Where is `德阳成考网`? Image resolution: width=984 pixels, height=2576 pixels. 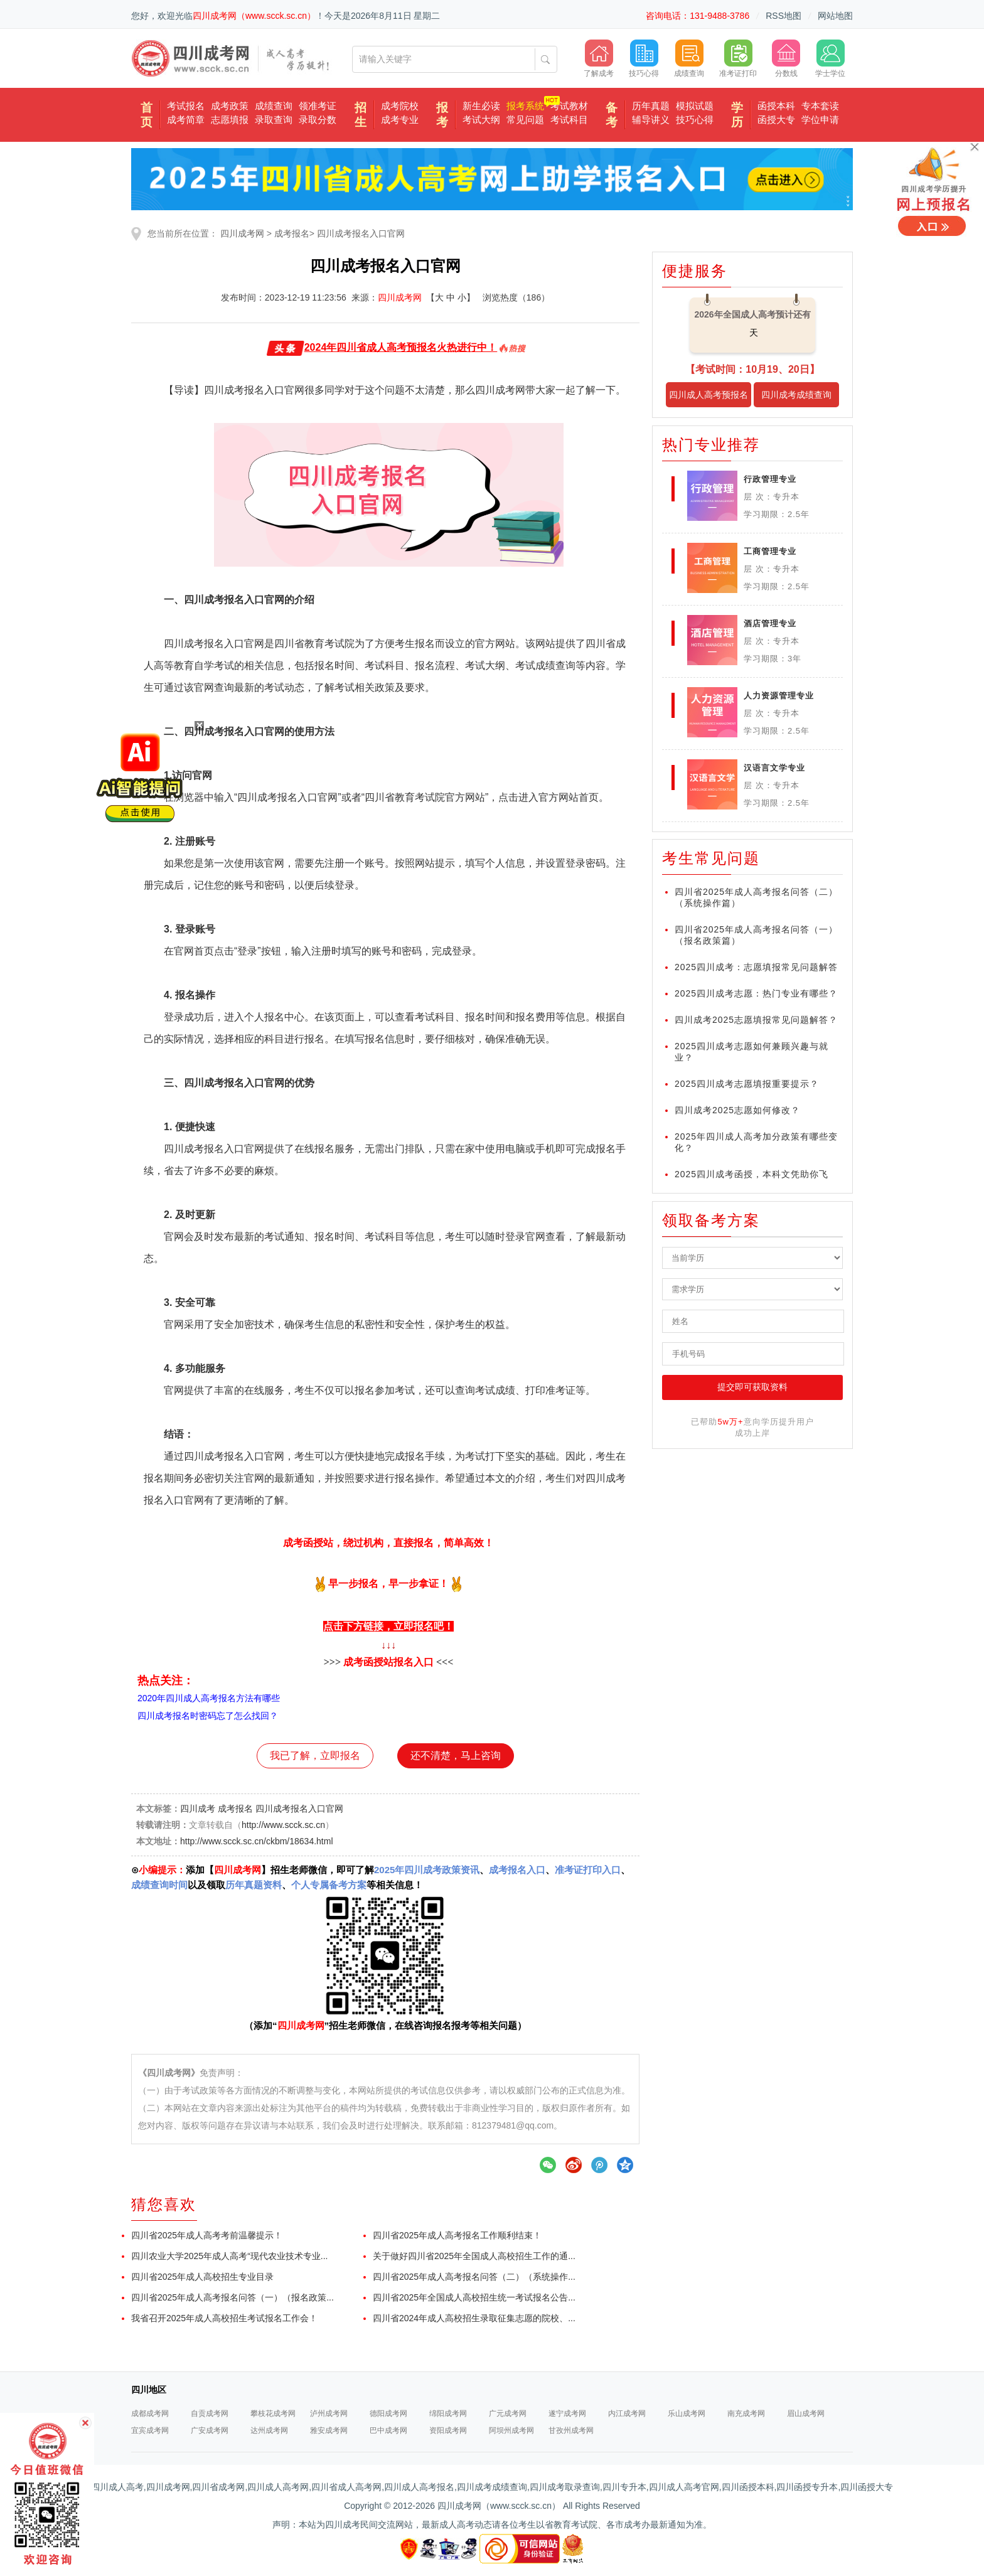 德阳成考网 is located at coordinates (388, 2413).